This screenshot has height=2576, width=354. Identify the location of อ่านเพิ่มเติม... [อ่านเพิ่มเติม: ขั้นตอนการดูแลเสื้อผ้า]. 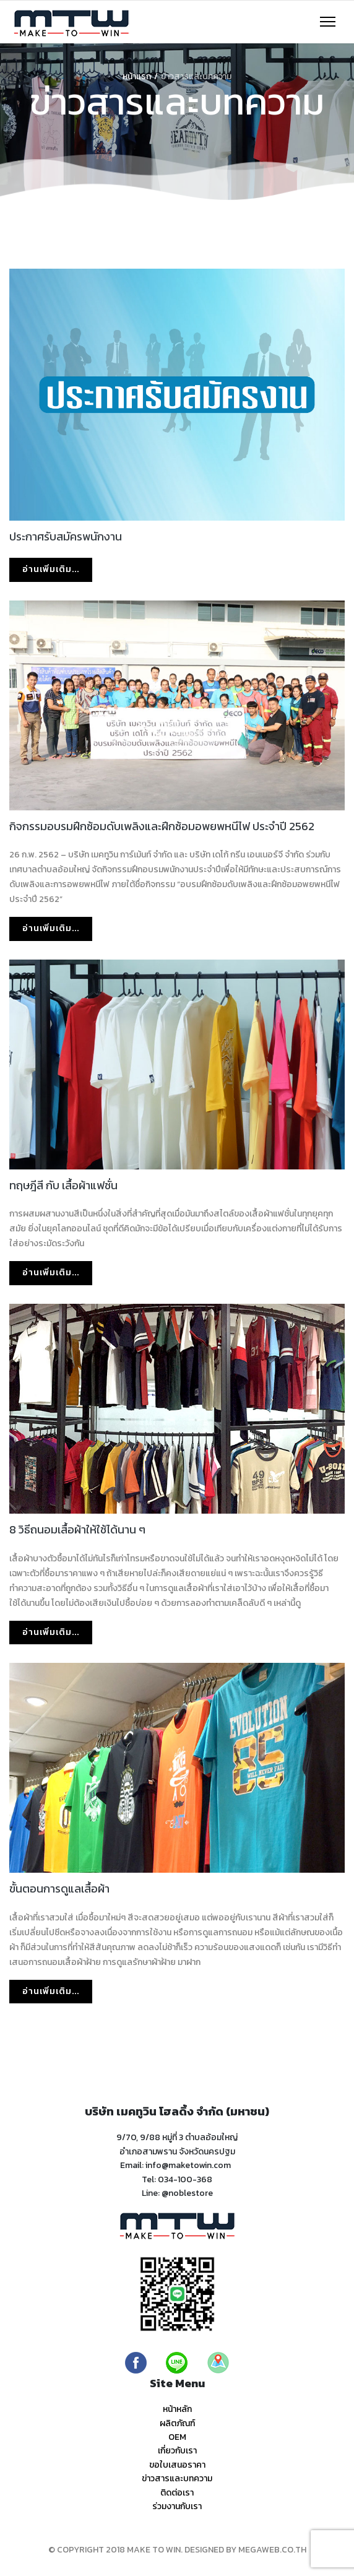
(50, 1991).